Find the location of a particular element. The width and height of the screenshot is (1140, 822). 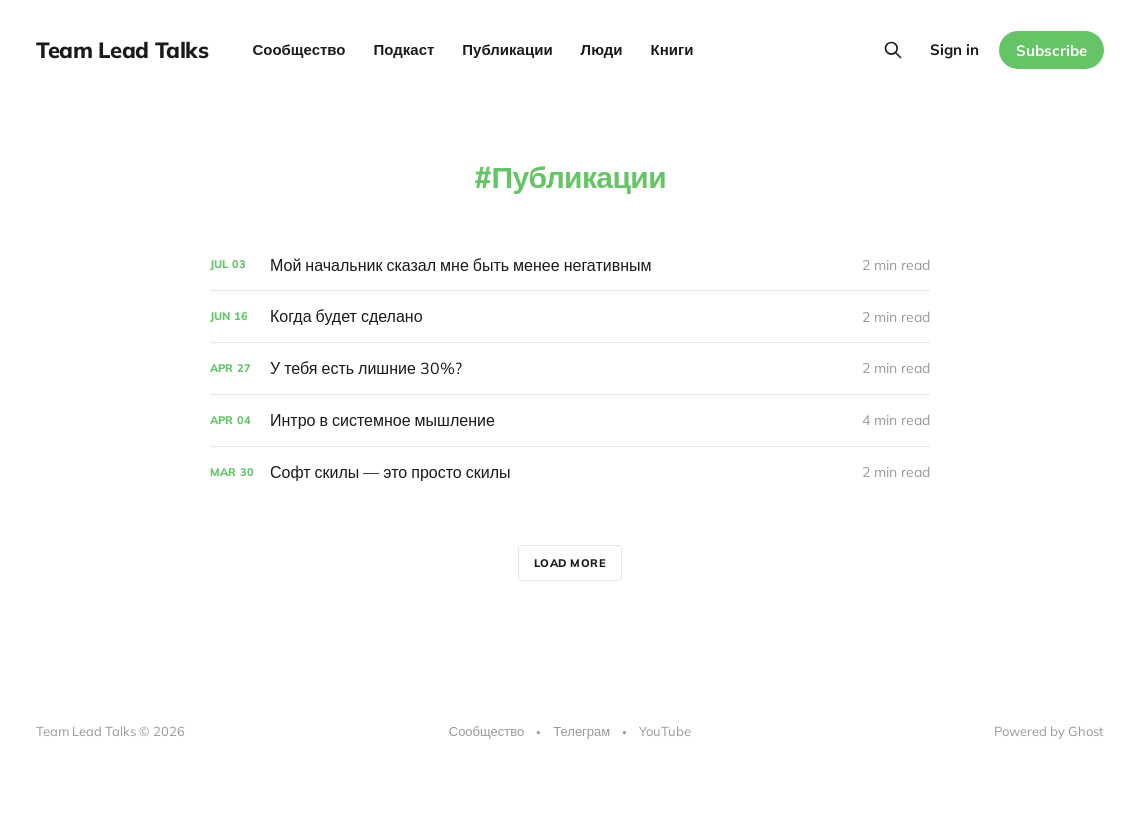

[Софт скилы — это просто скилы] is located at coordinates (570, 472).